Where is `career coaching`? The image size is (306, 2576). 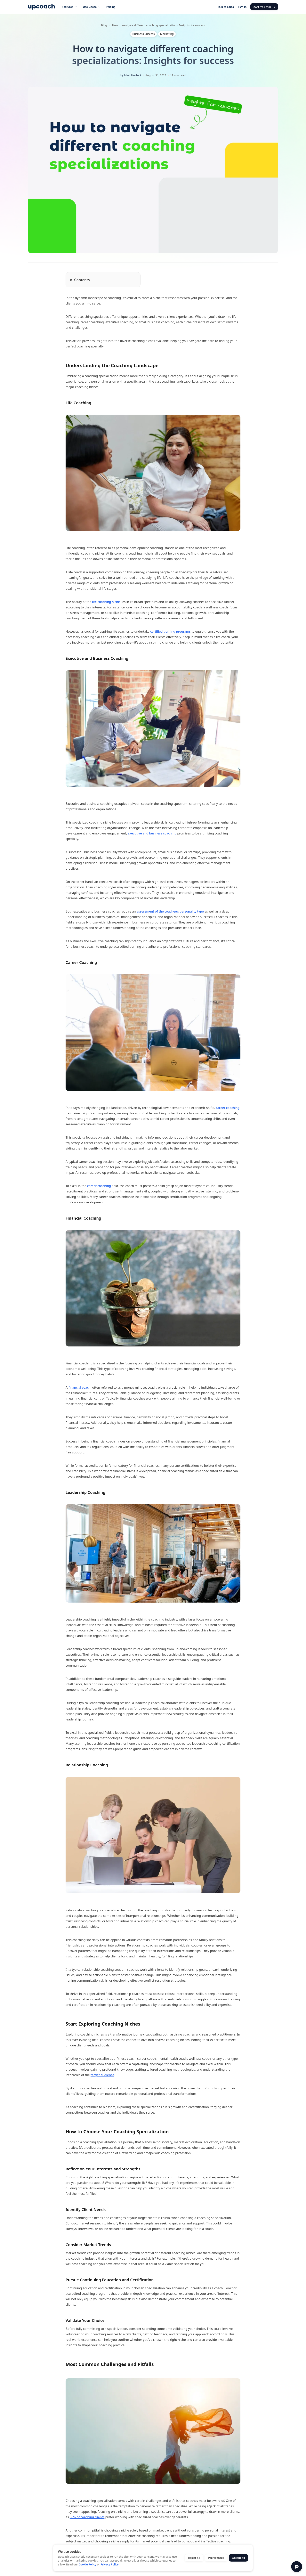
career coaching is located at coordinates (228, 1108).